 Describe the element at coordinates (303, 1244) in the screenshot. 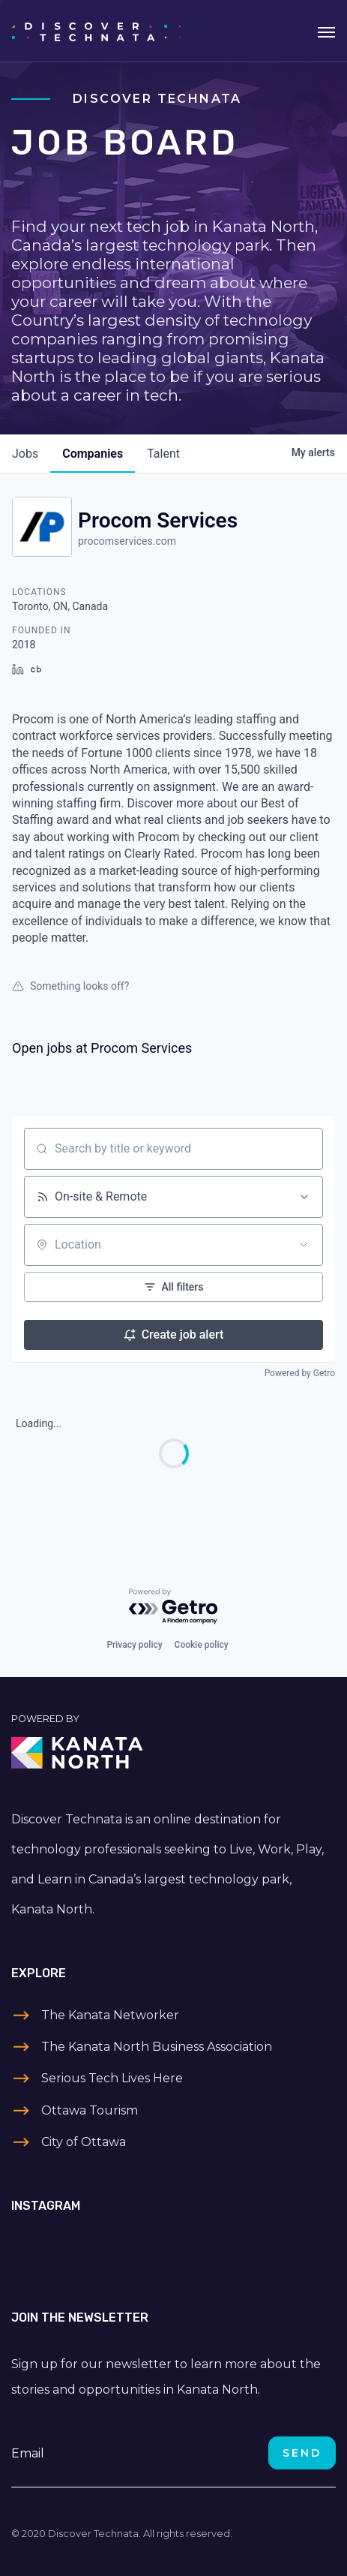

I see `[Open location filter]` at that location.